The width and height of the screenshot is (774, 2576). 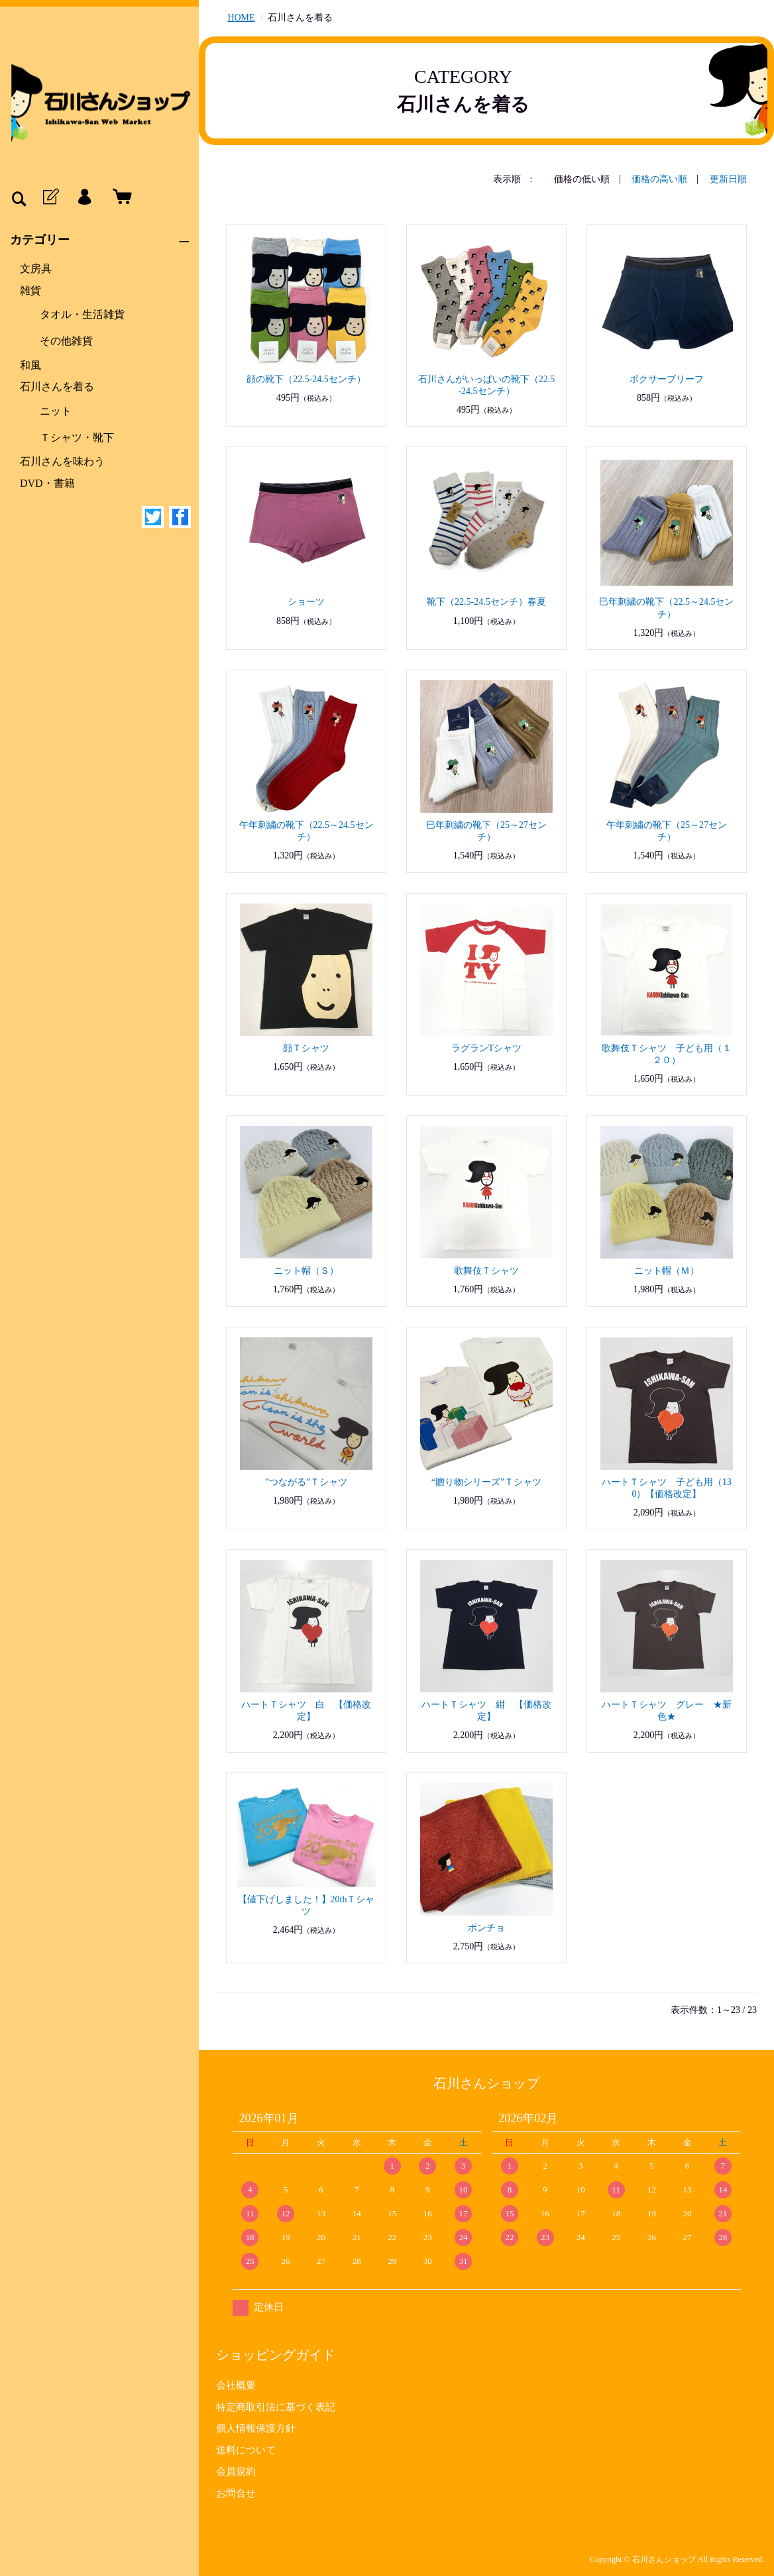 I want to click on ”つながる”Ｔシャツ, so click(x=306, y=1482).